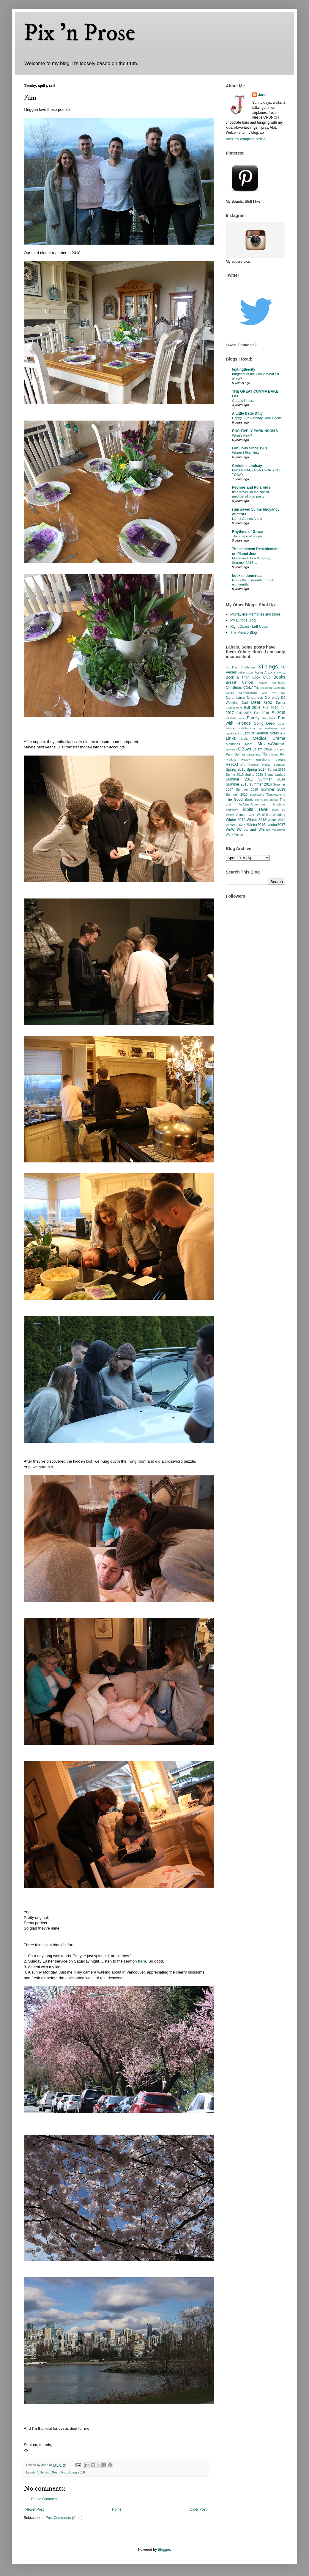  Describe the element at coordinates (235, 769) in the screenshot. I see `Spring 2016` at that location.